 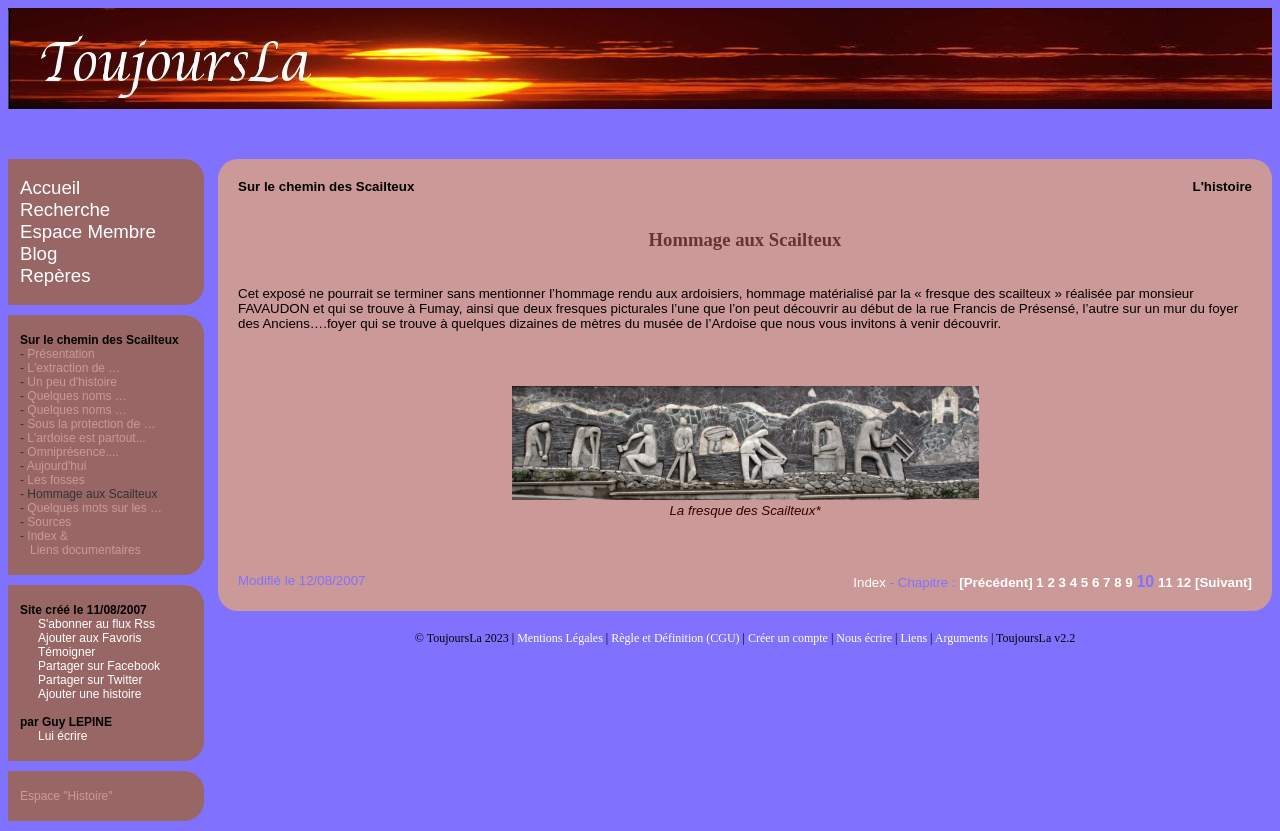 I want to click on Lui écrire, so click(x=62, y=736).